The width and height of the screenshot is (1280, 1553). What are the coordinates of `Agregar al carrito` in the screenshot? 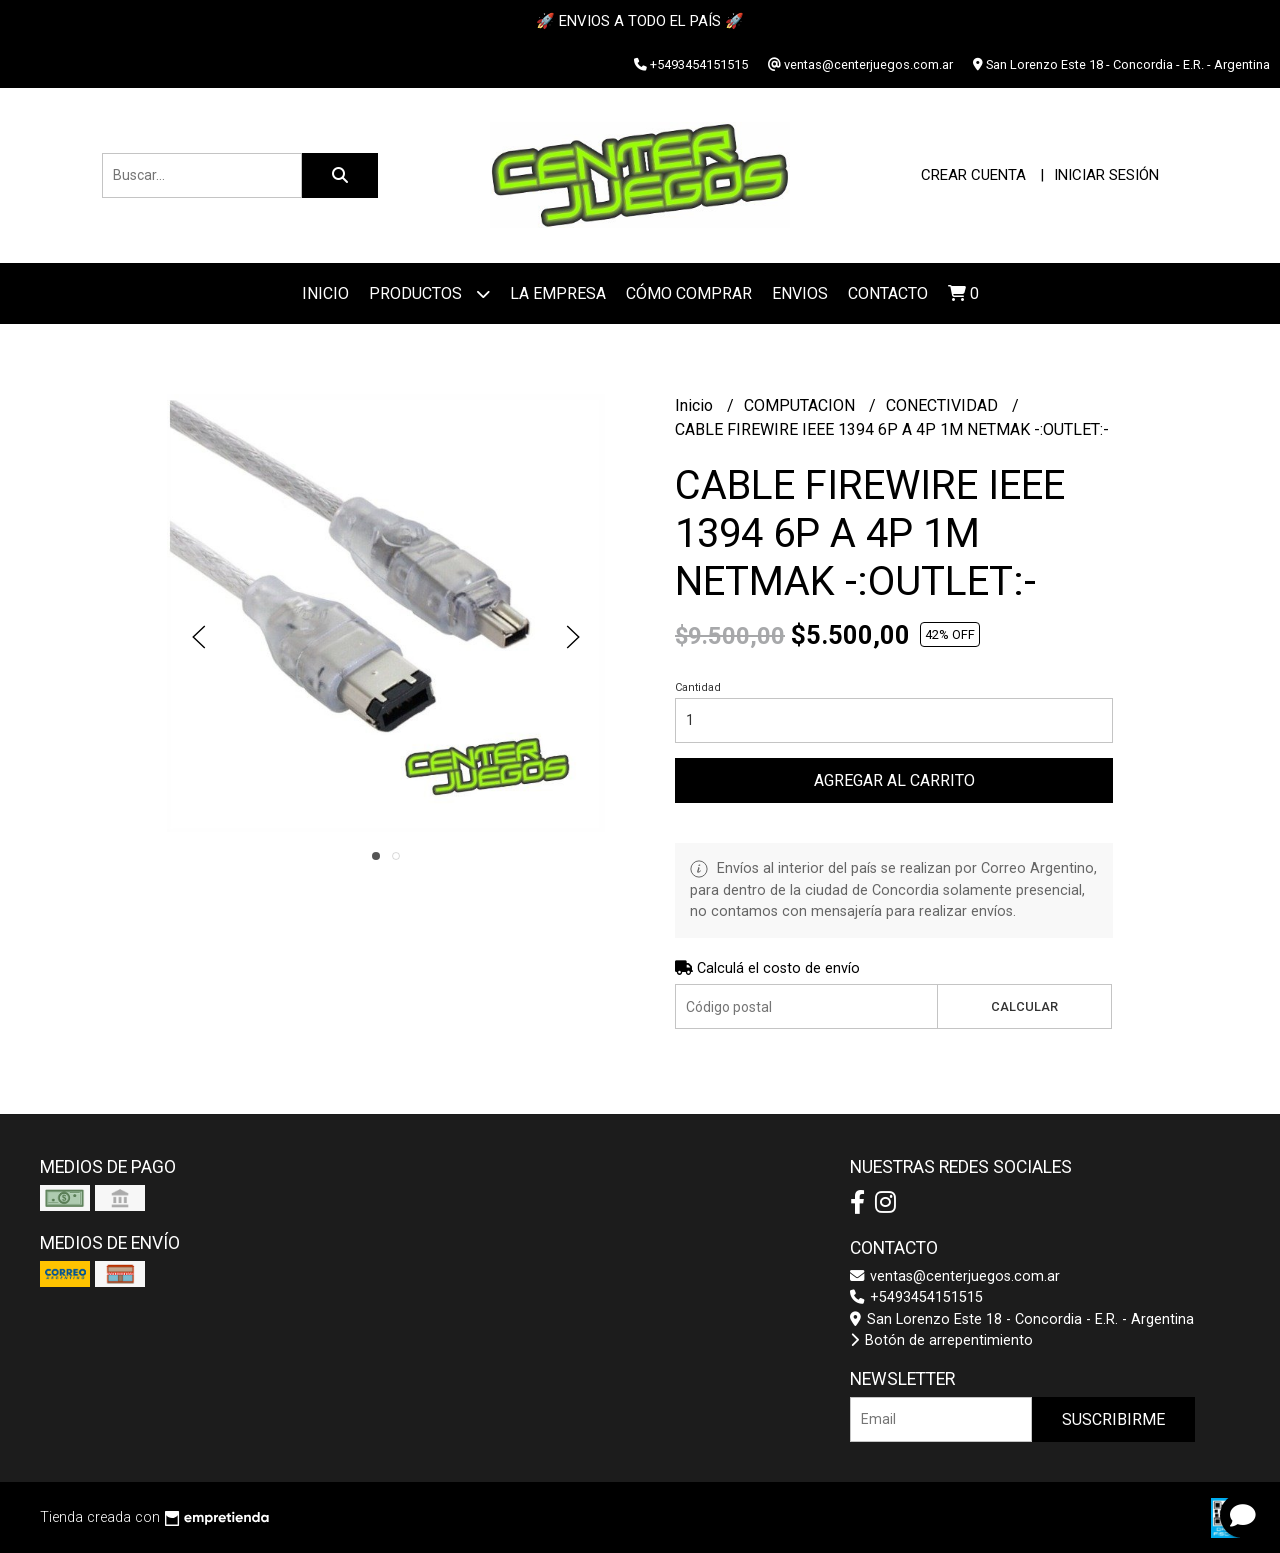 It's located at (894, 780).